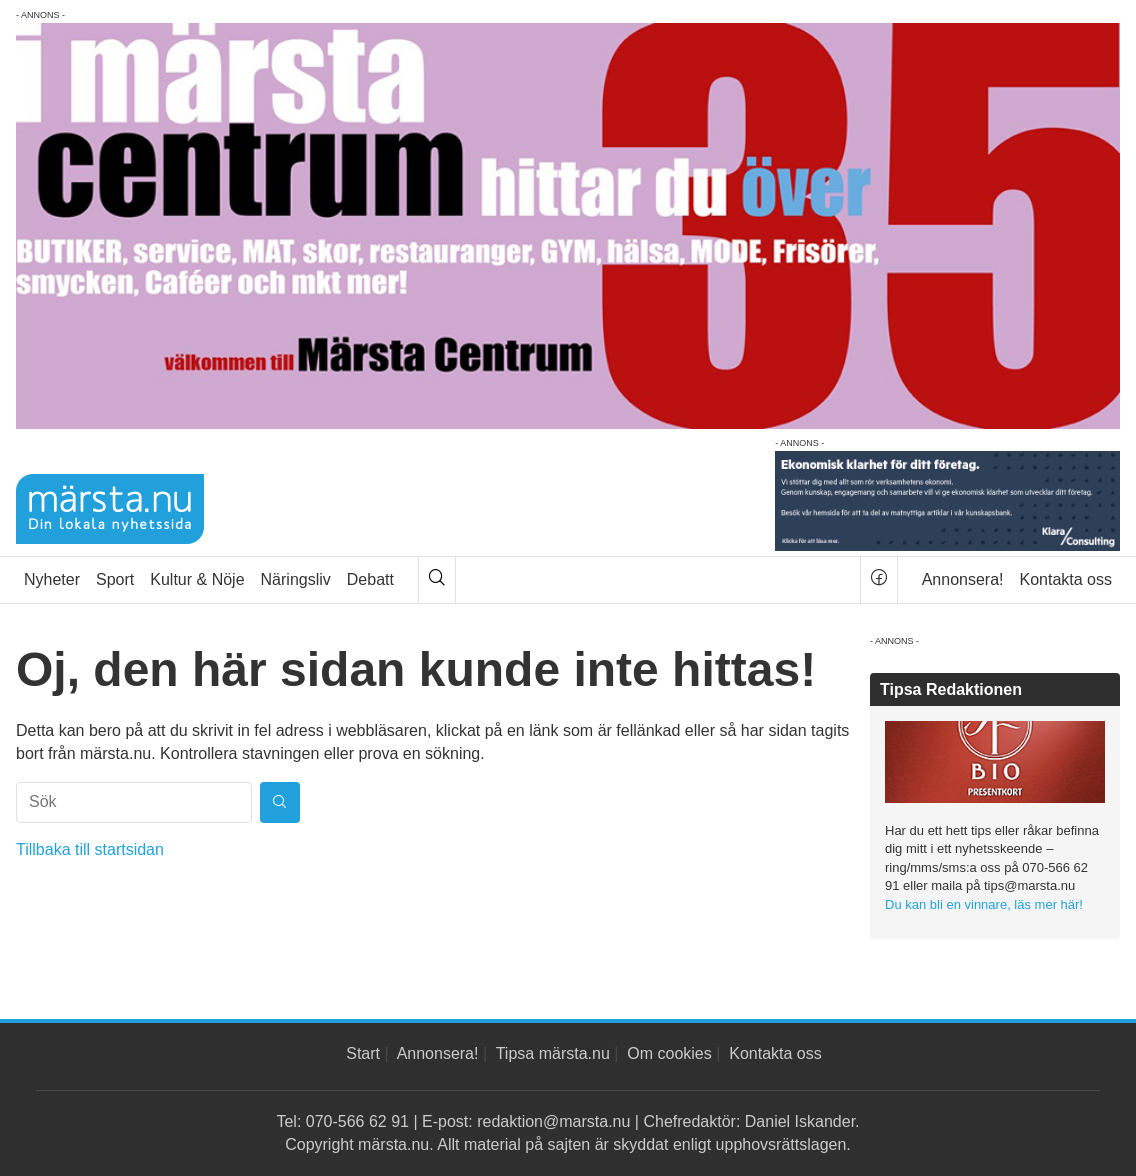 Image resolution: width=1136 pixels, height=1176 pixels. I want to click on Debatt, so click(370, 579).